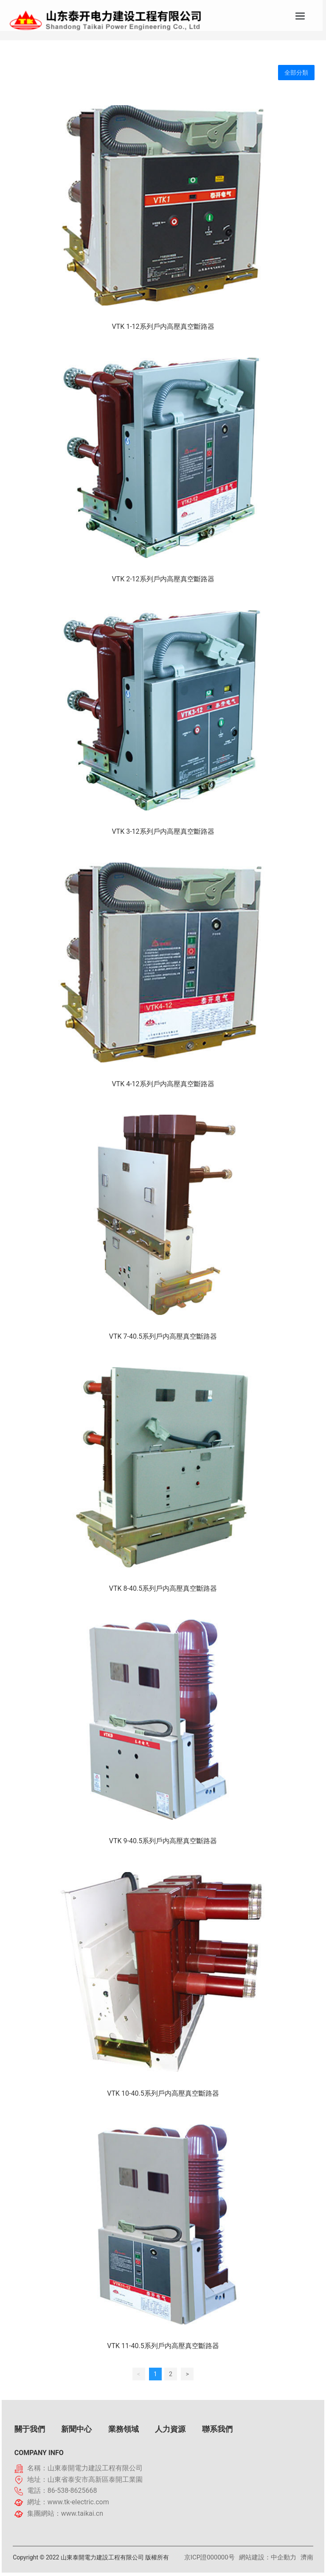 The height and width of the screenshot is (2576, 326). I want to click on VTK 11-40.5系列戶内高壓真空斷路器, so click(163, 2346).